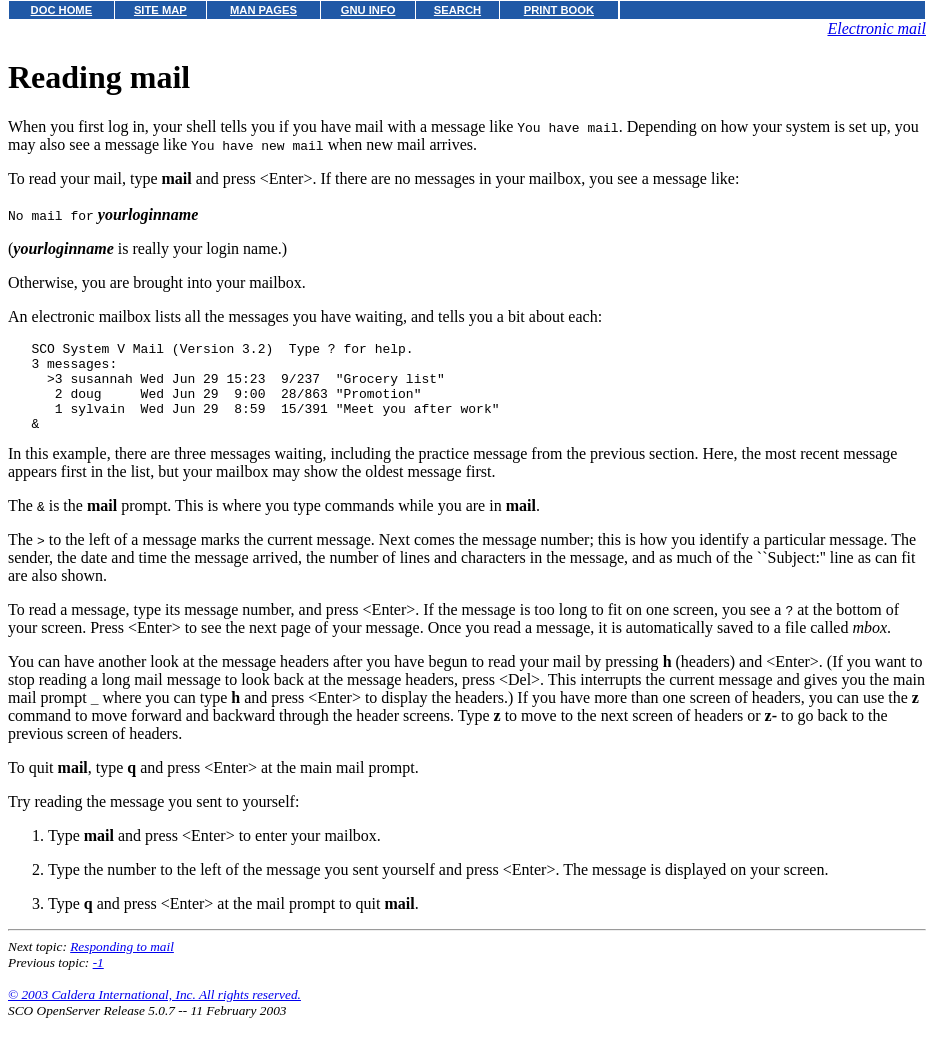 The width and height of the screenshot is (934, 1037). I want to click on PRINT BOOK, so click(559, 10).